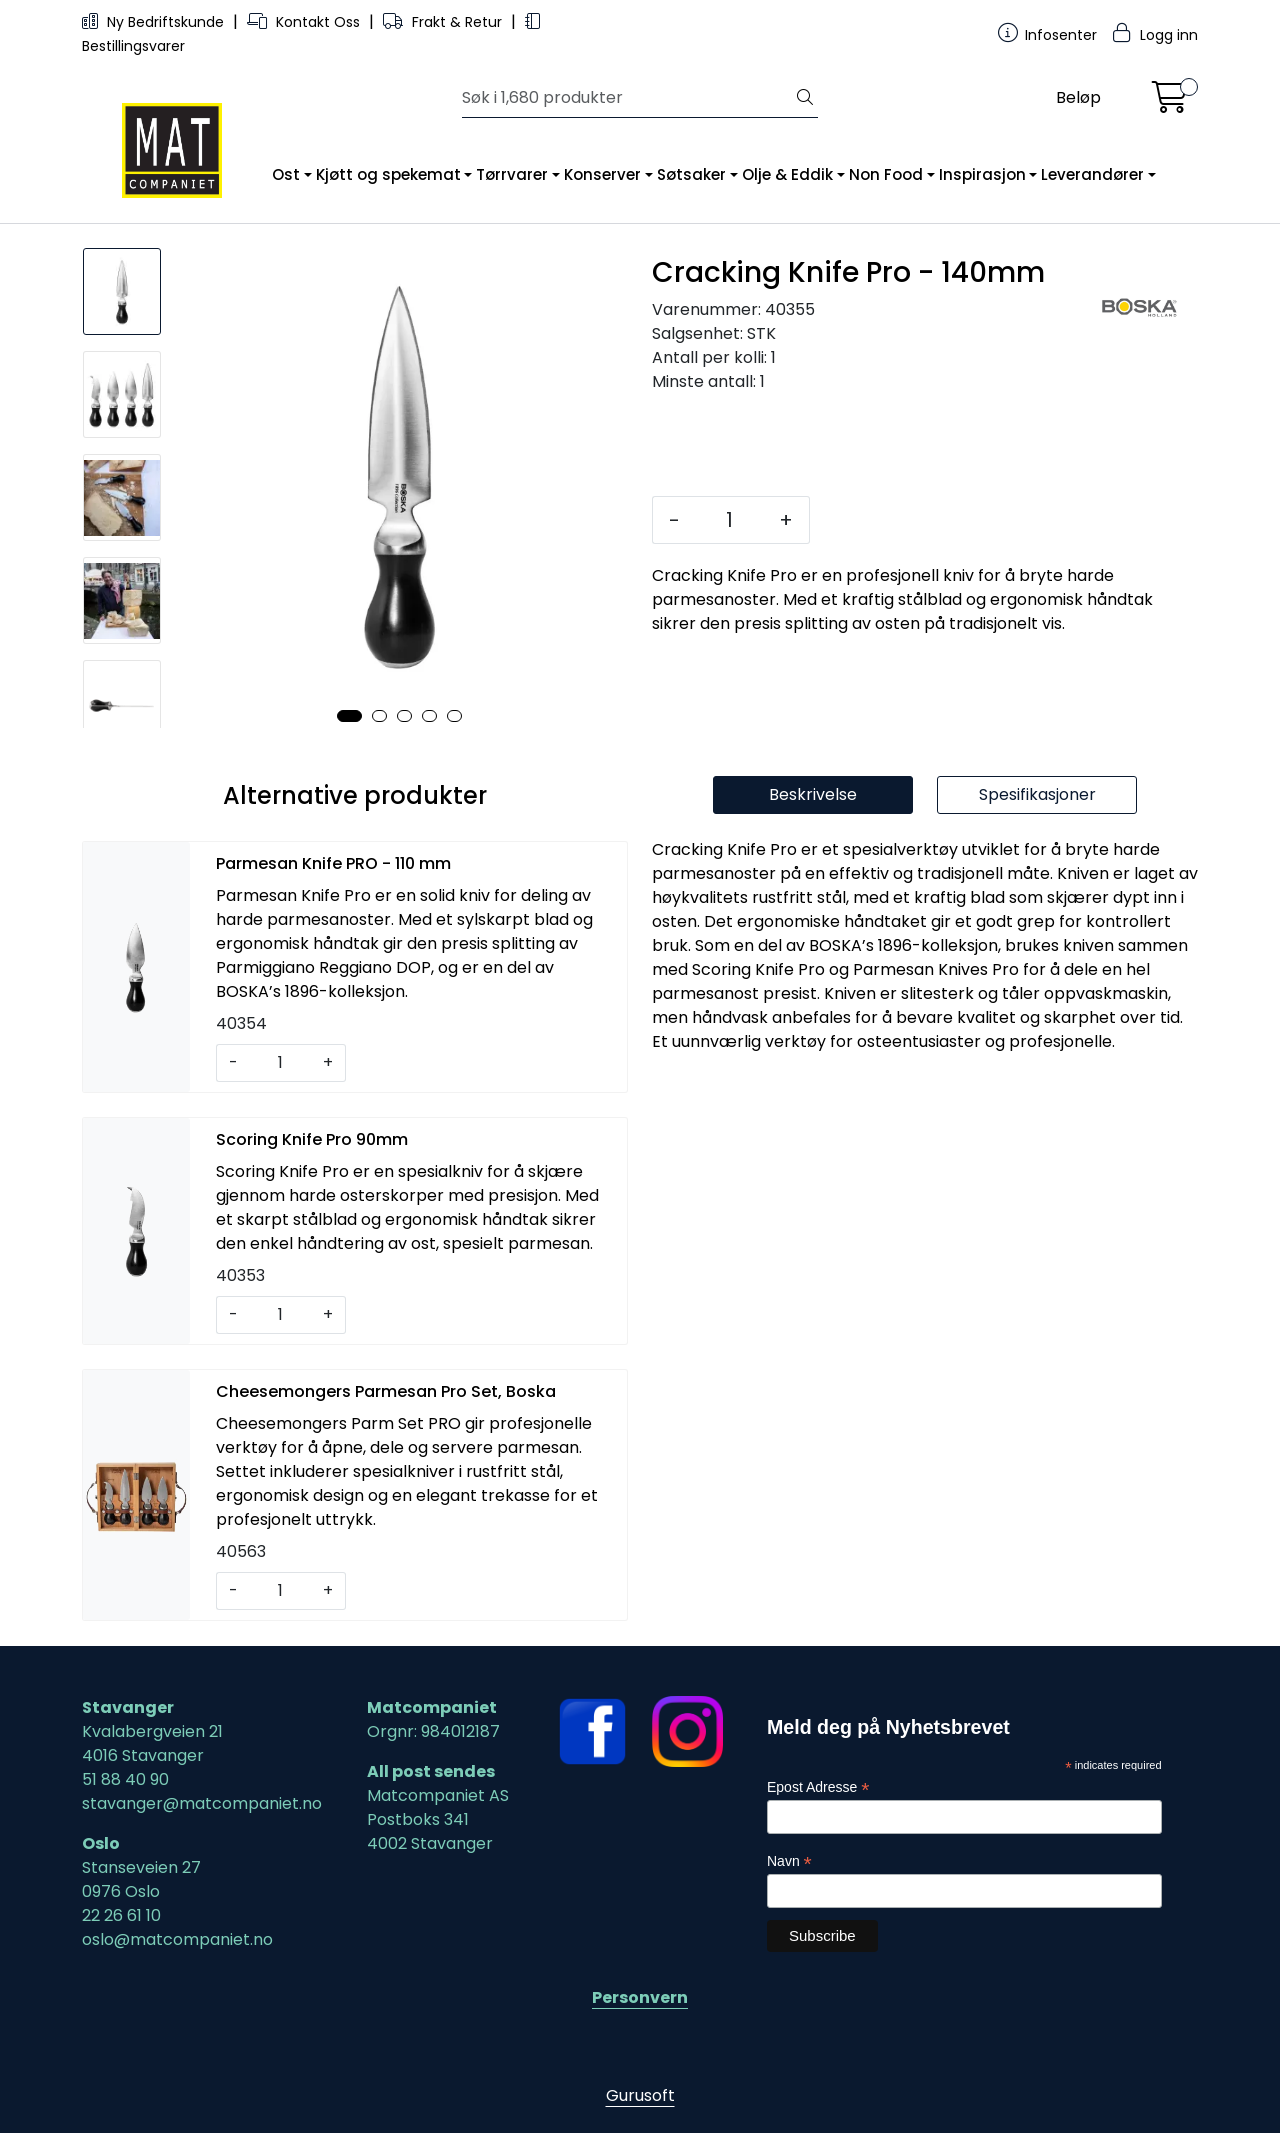  Describe the element at coordinates (1037, 794) in the screenshot. I see `Spesifikasjoner [tab]` at that location.